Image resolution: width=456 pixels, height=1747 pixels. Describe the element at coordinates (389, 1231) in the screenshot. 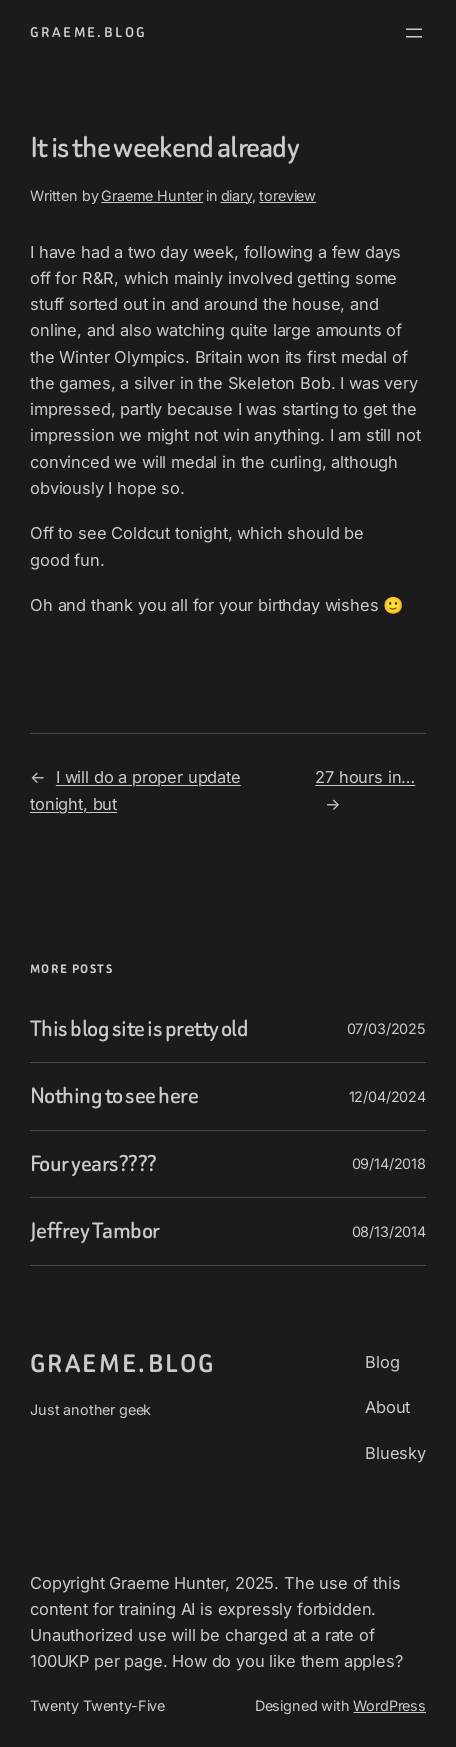

I see `08/13/2014` at that location.